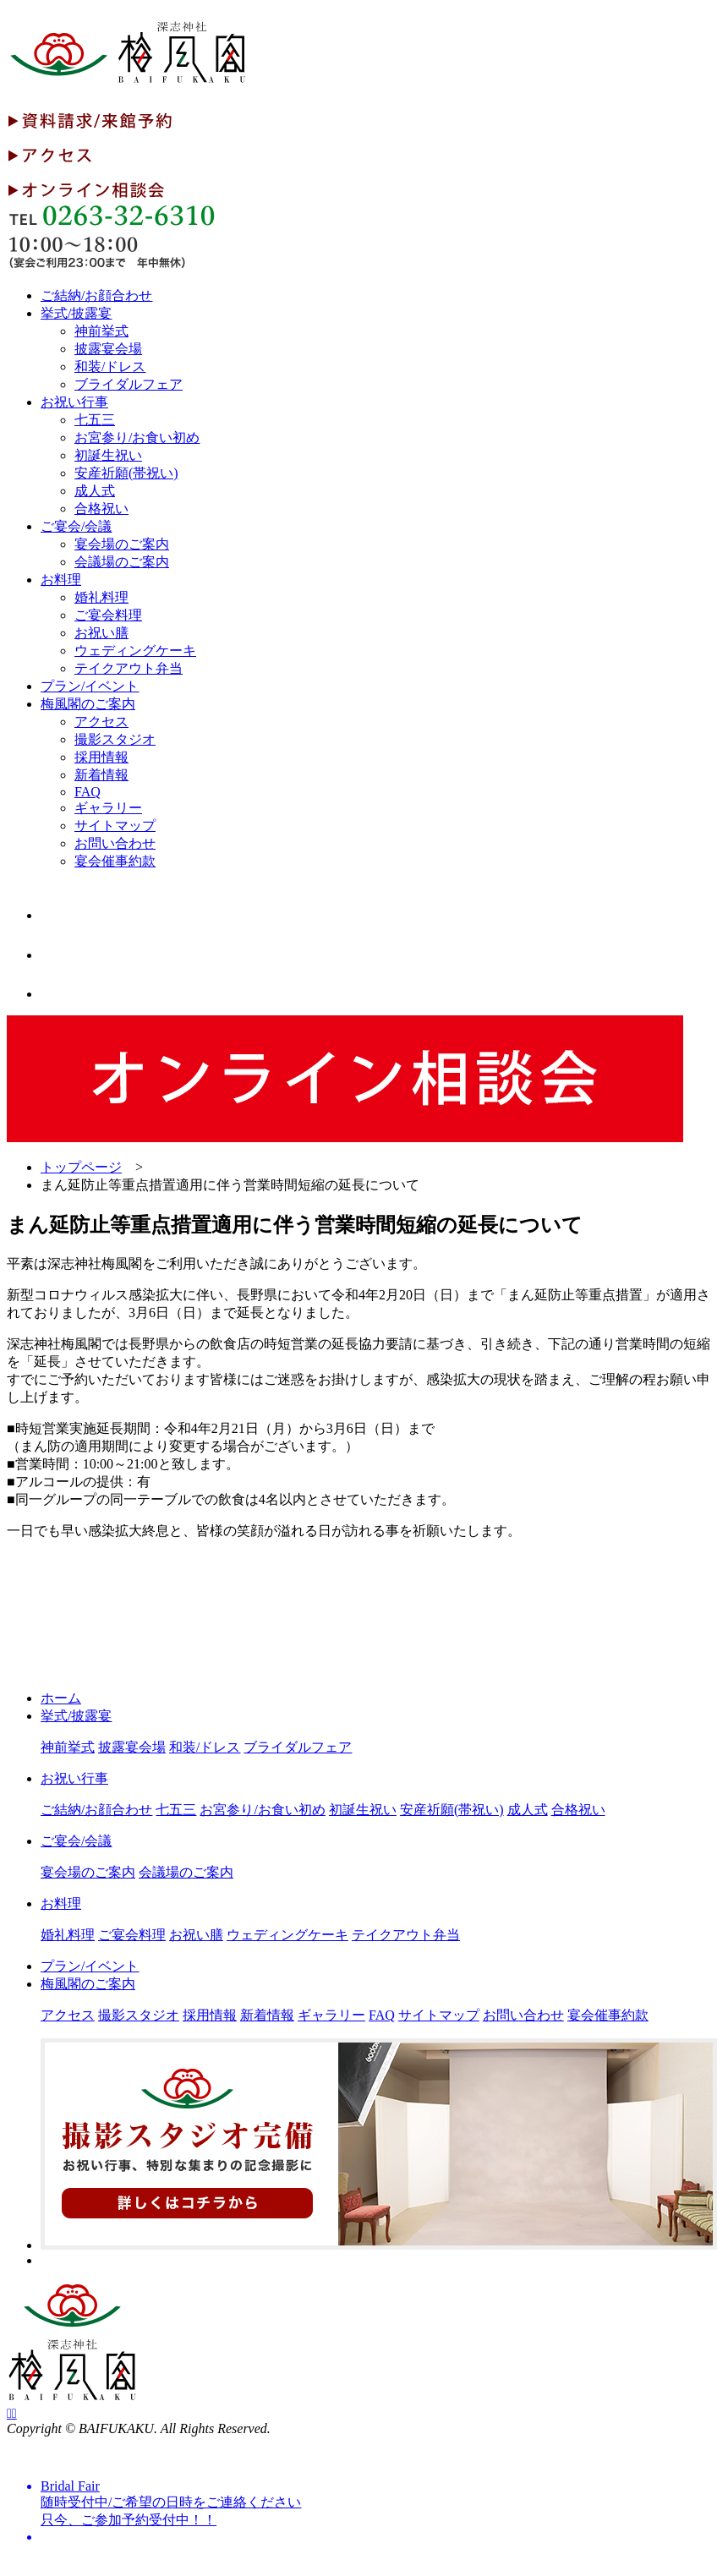 This screenshot has width=717, height=2576. What do you see at coordinates (101, 757) in the screenshot?
I see `採用情報` at bounding box center [101, 757].